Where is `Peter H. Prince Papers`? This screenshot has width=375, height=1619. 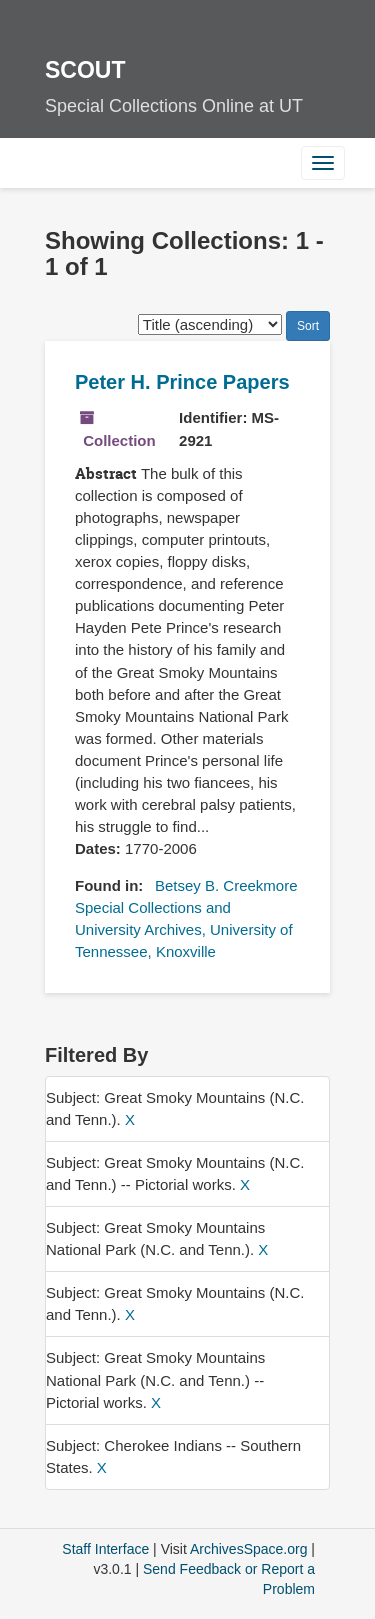
Peter H. Prince Papers is located at coordinates (182, 382).